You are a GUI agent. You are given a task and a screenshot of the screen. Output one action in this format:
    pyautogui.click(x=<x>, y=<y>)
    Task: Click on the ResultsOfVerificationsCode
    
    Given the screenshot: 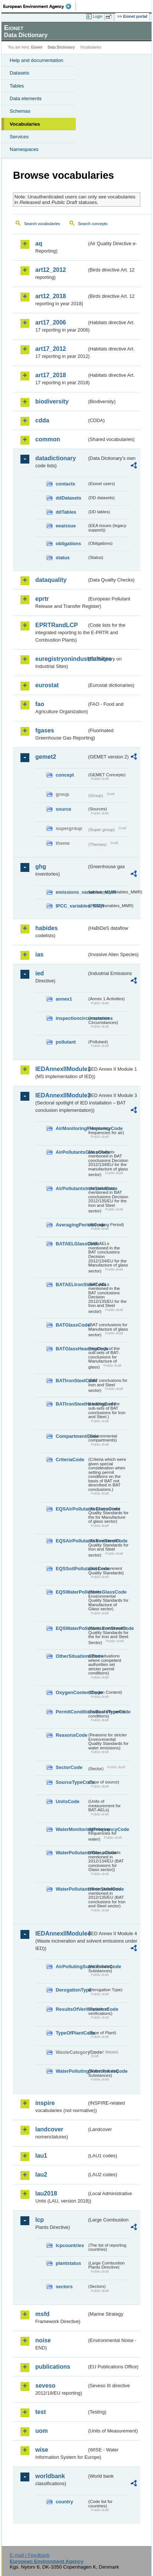 What is the action you would take?
    pyautogui.click(x=71, y=2009)
    